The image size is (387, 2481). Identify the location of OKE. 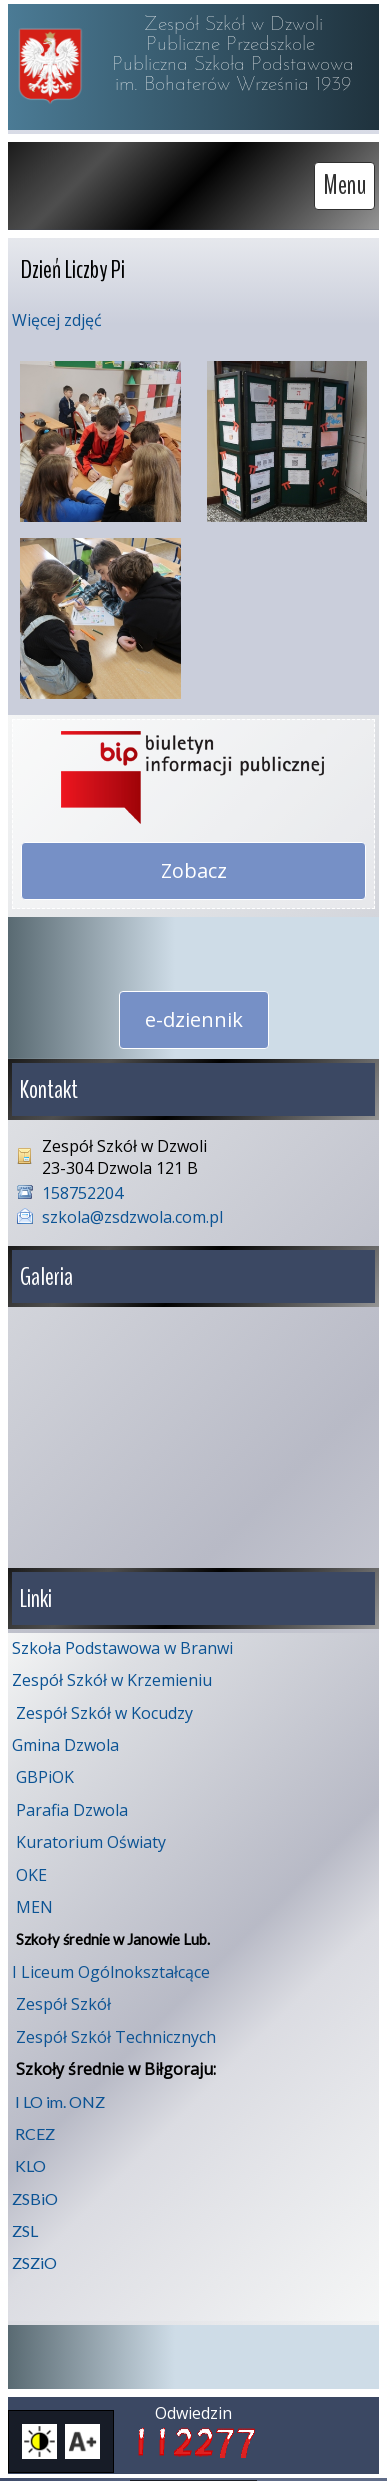
(31, 1867).